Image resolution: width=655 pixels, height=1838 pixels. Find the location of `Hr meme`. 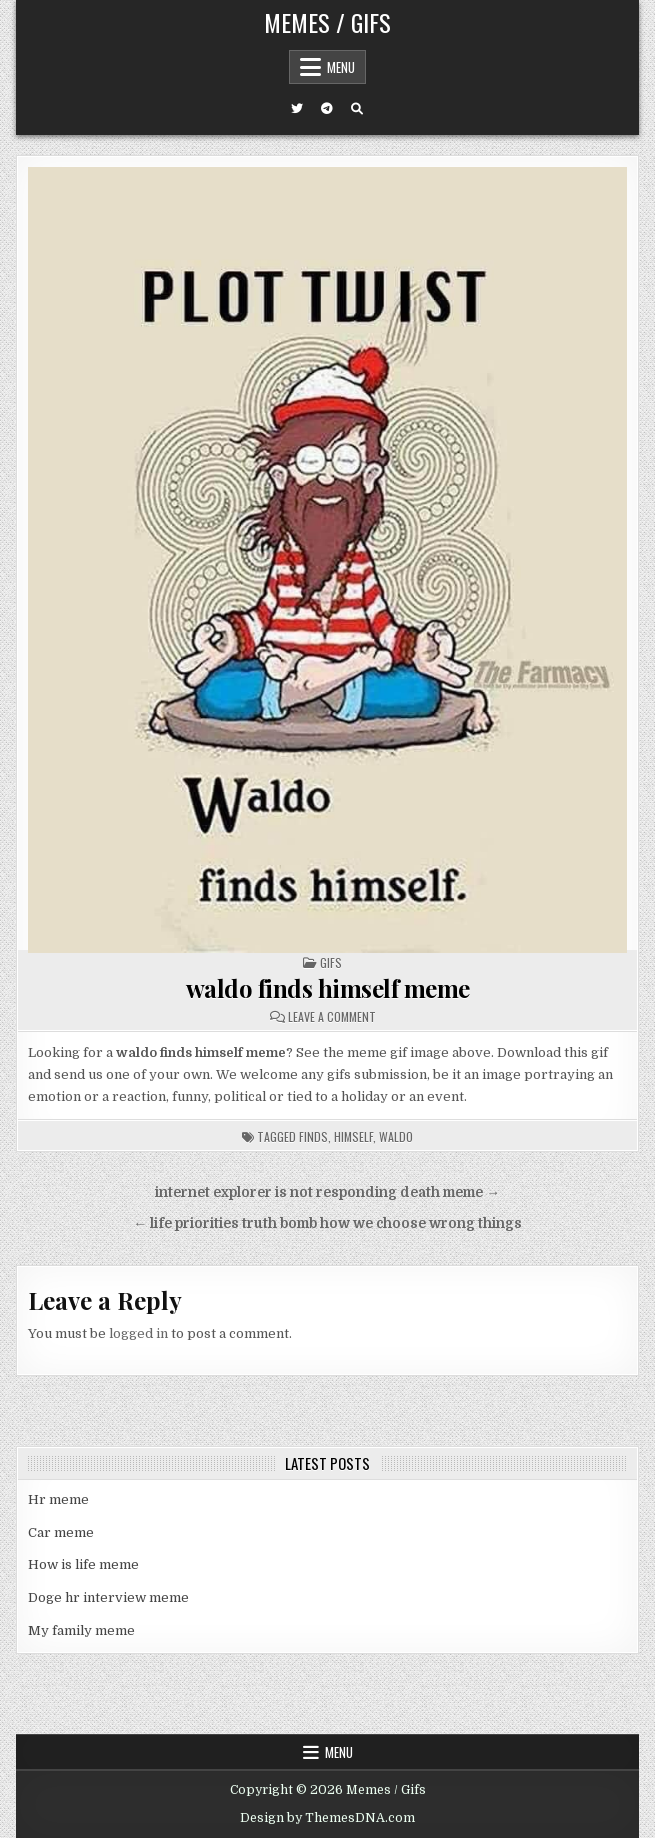

Hr meme is located at coordinates (58, 1499).